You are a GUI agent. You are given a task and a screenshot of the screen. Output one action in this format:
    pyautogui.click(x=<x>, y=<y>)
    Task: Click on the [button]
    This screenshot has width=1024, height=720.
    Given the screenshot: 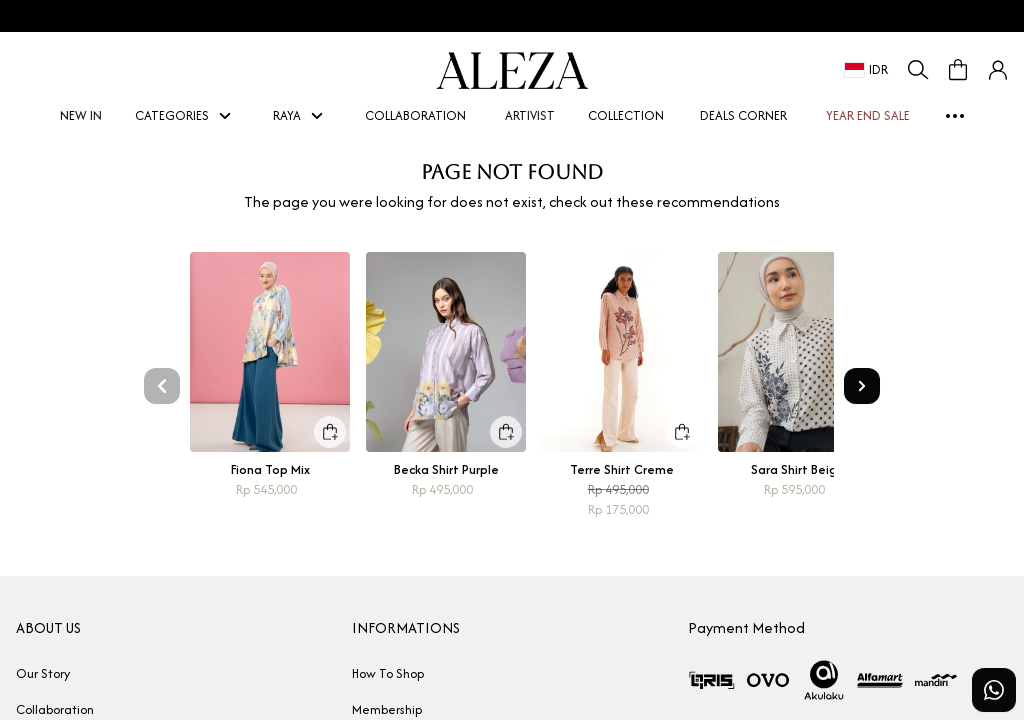 What is the action you would take?
    pyautogui.click(x=998, y=70)
    